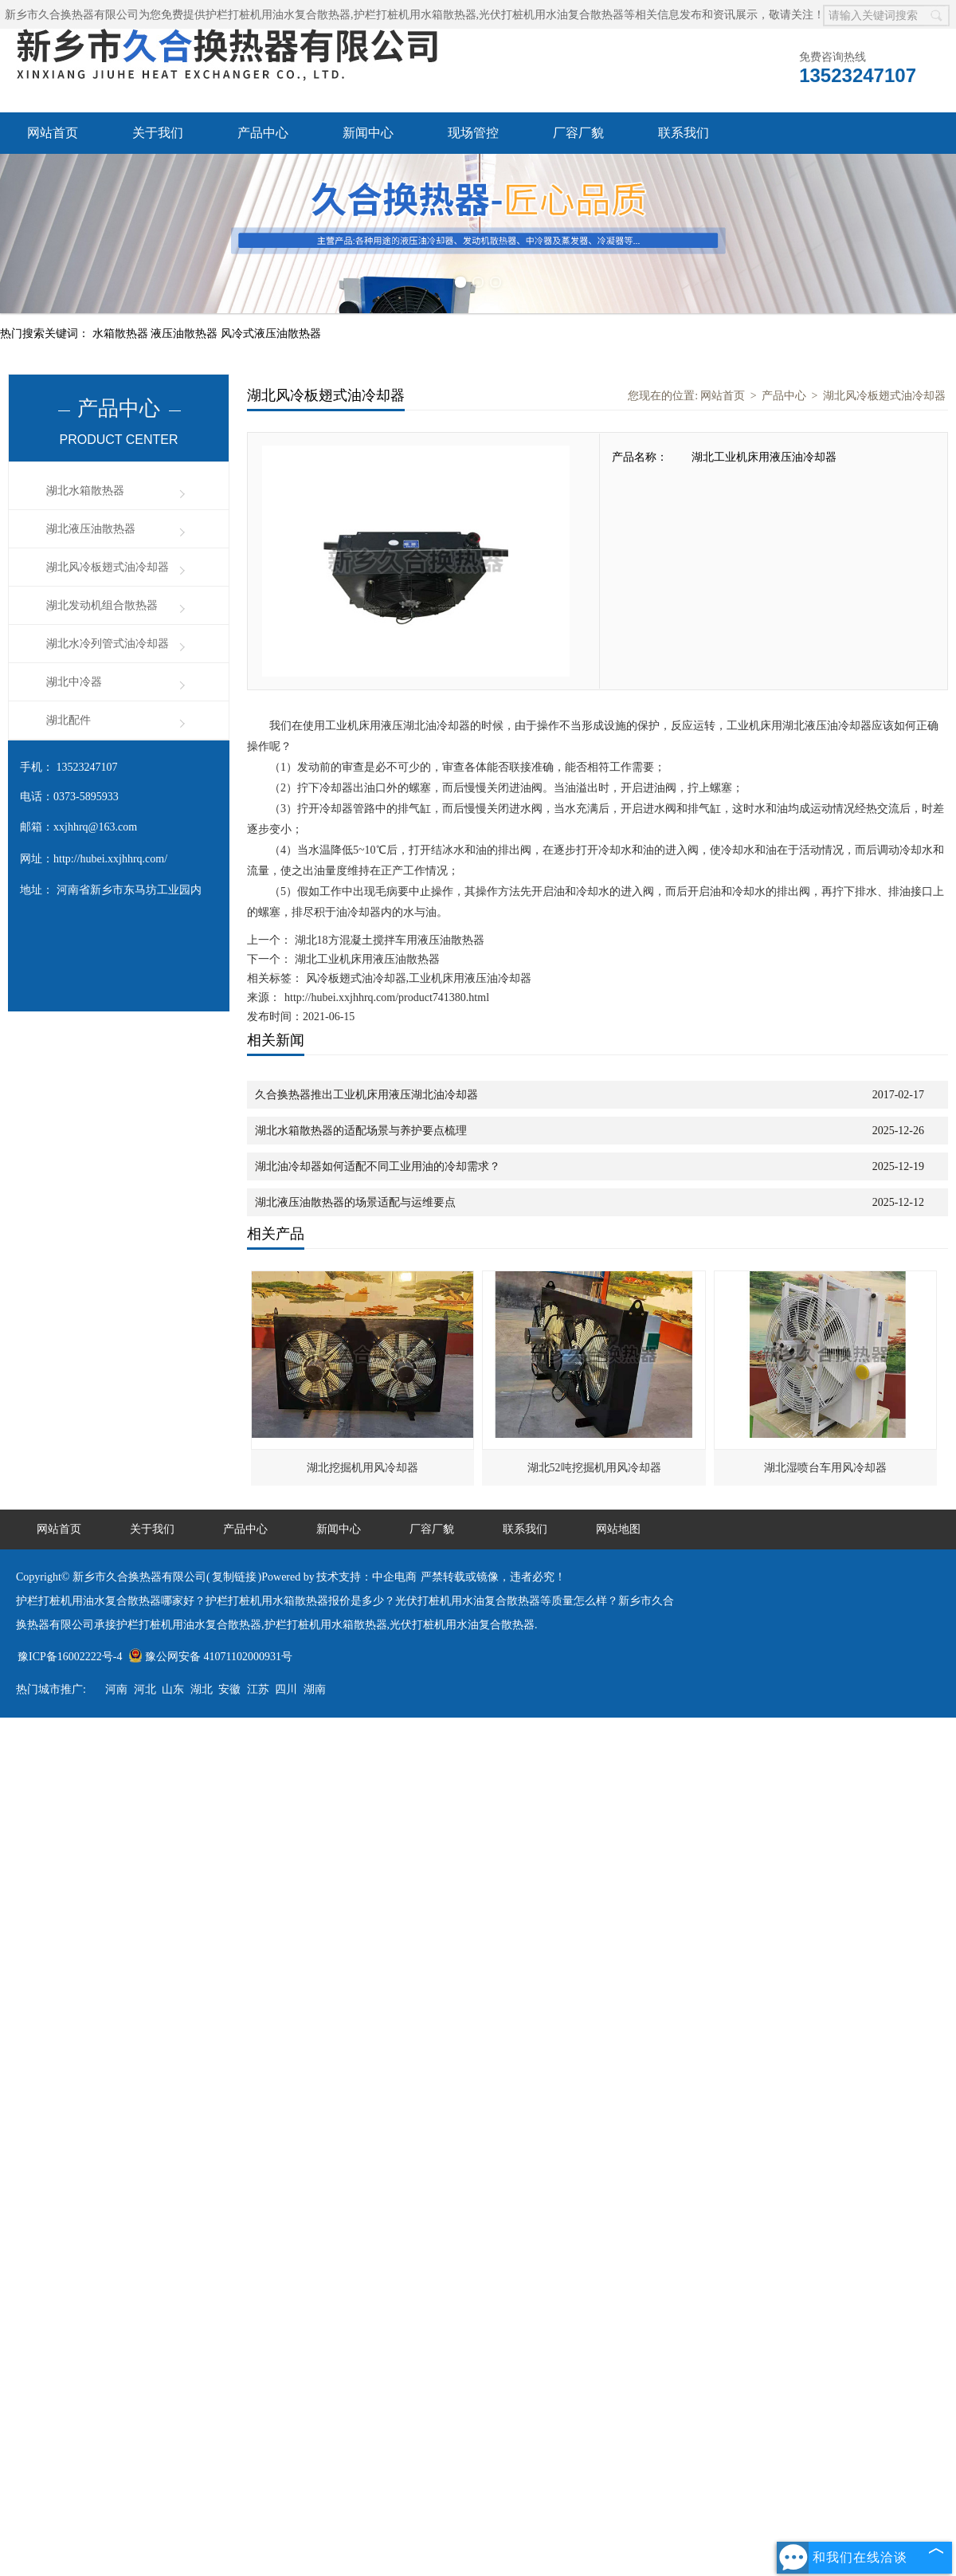 The image size is (956, 2576). What do you see at coordinates (355, 1202) in the screenshot?
I see `湖北液压油散热器的场景适配与运维要点` at bounding box center [355, 1202].